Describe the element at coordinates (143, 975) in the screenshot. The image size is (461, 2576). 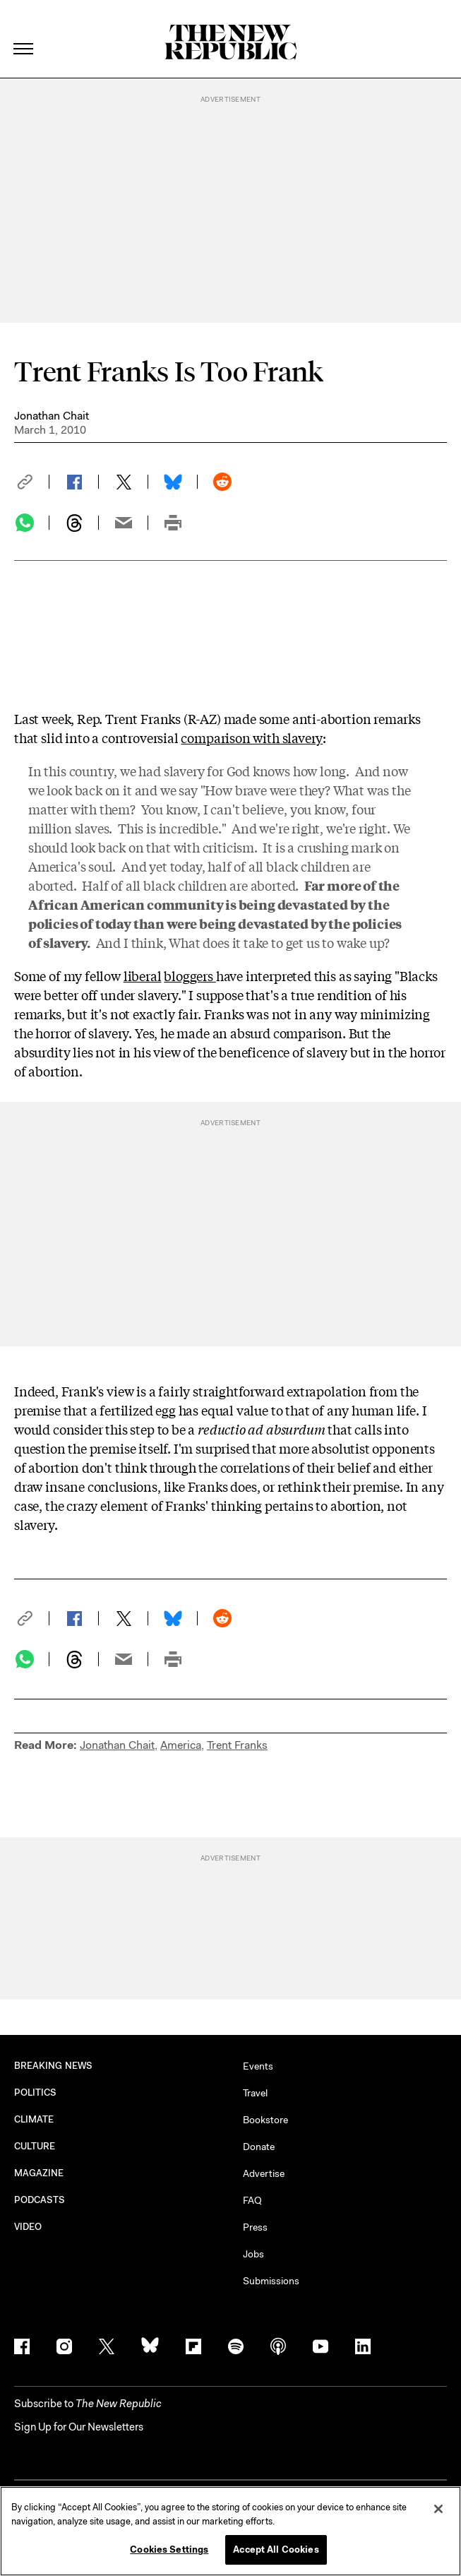
I see `liberal` at that location.